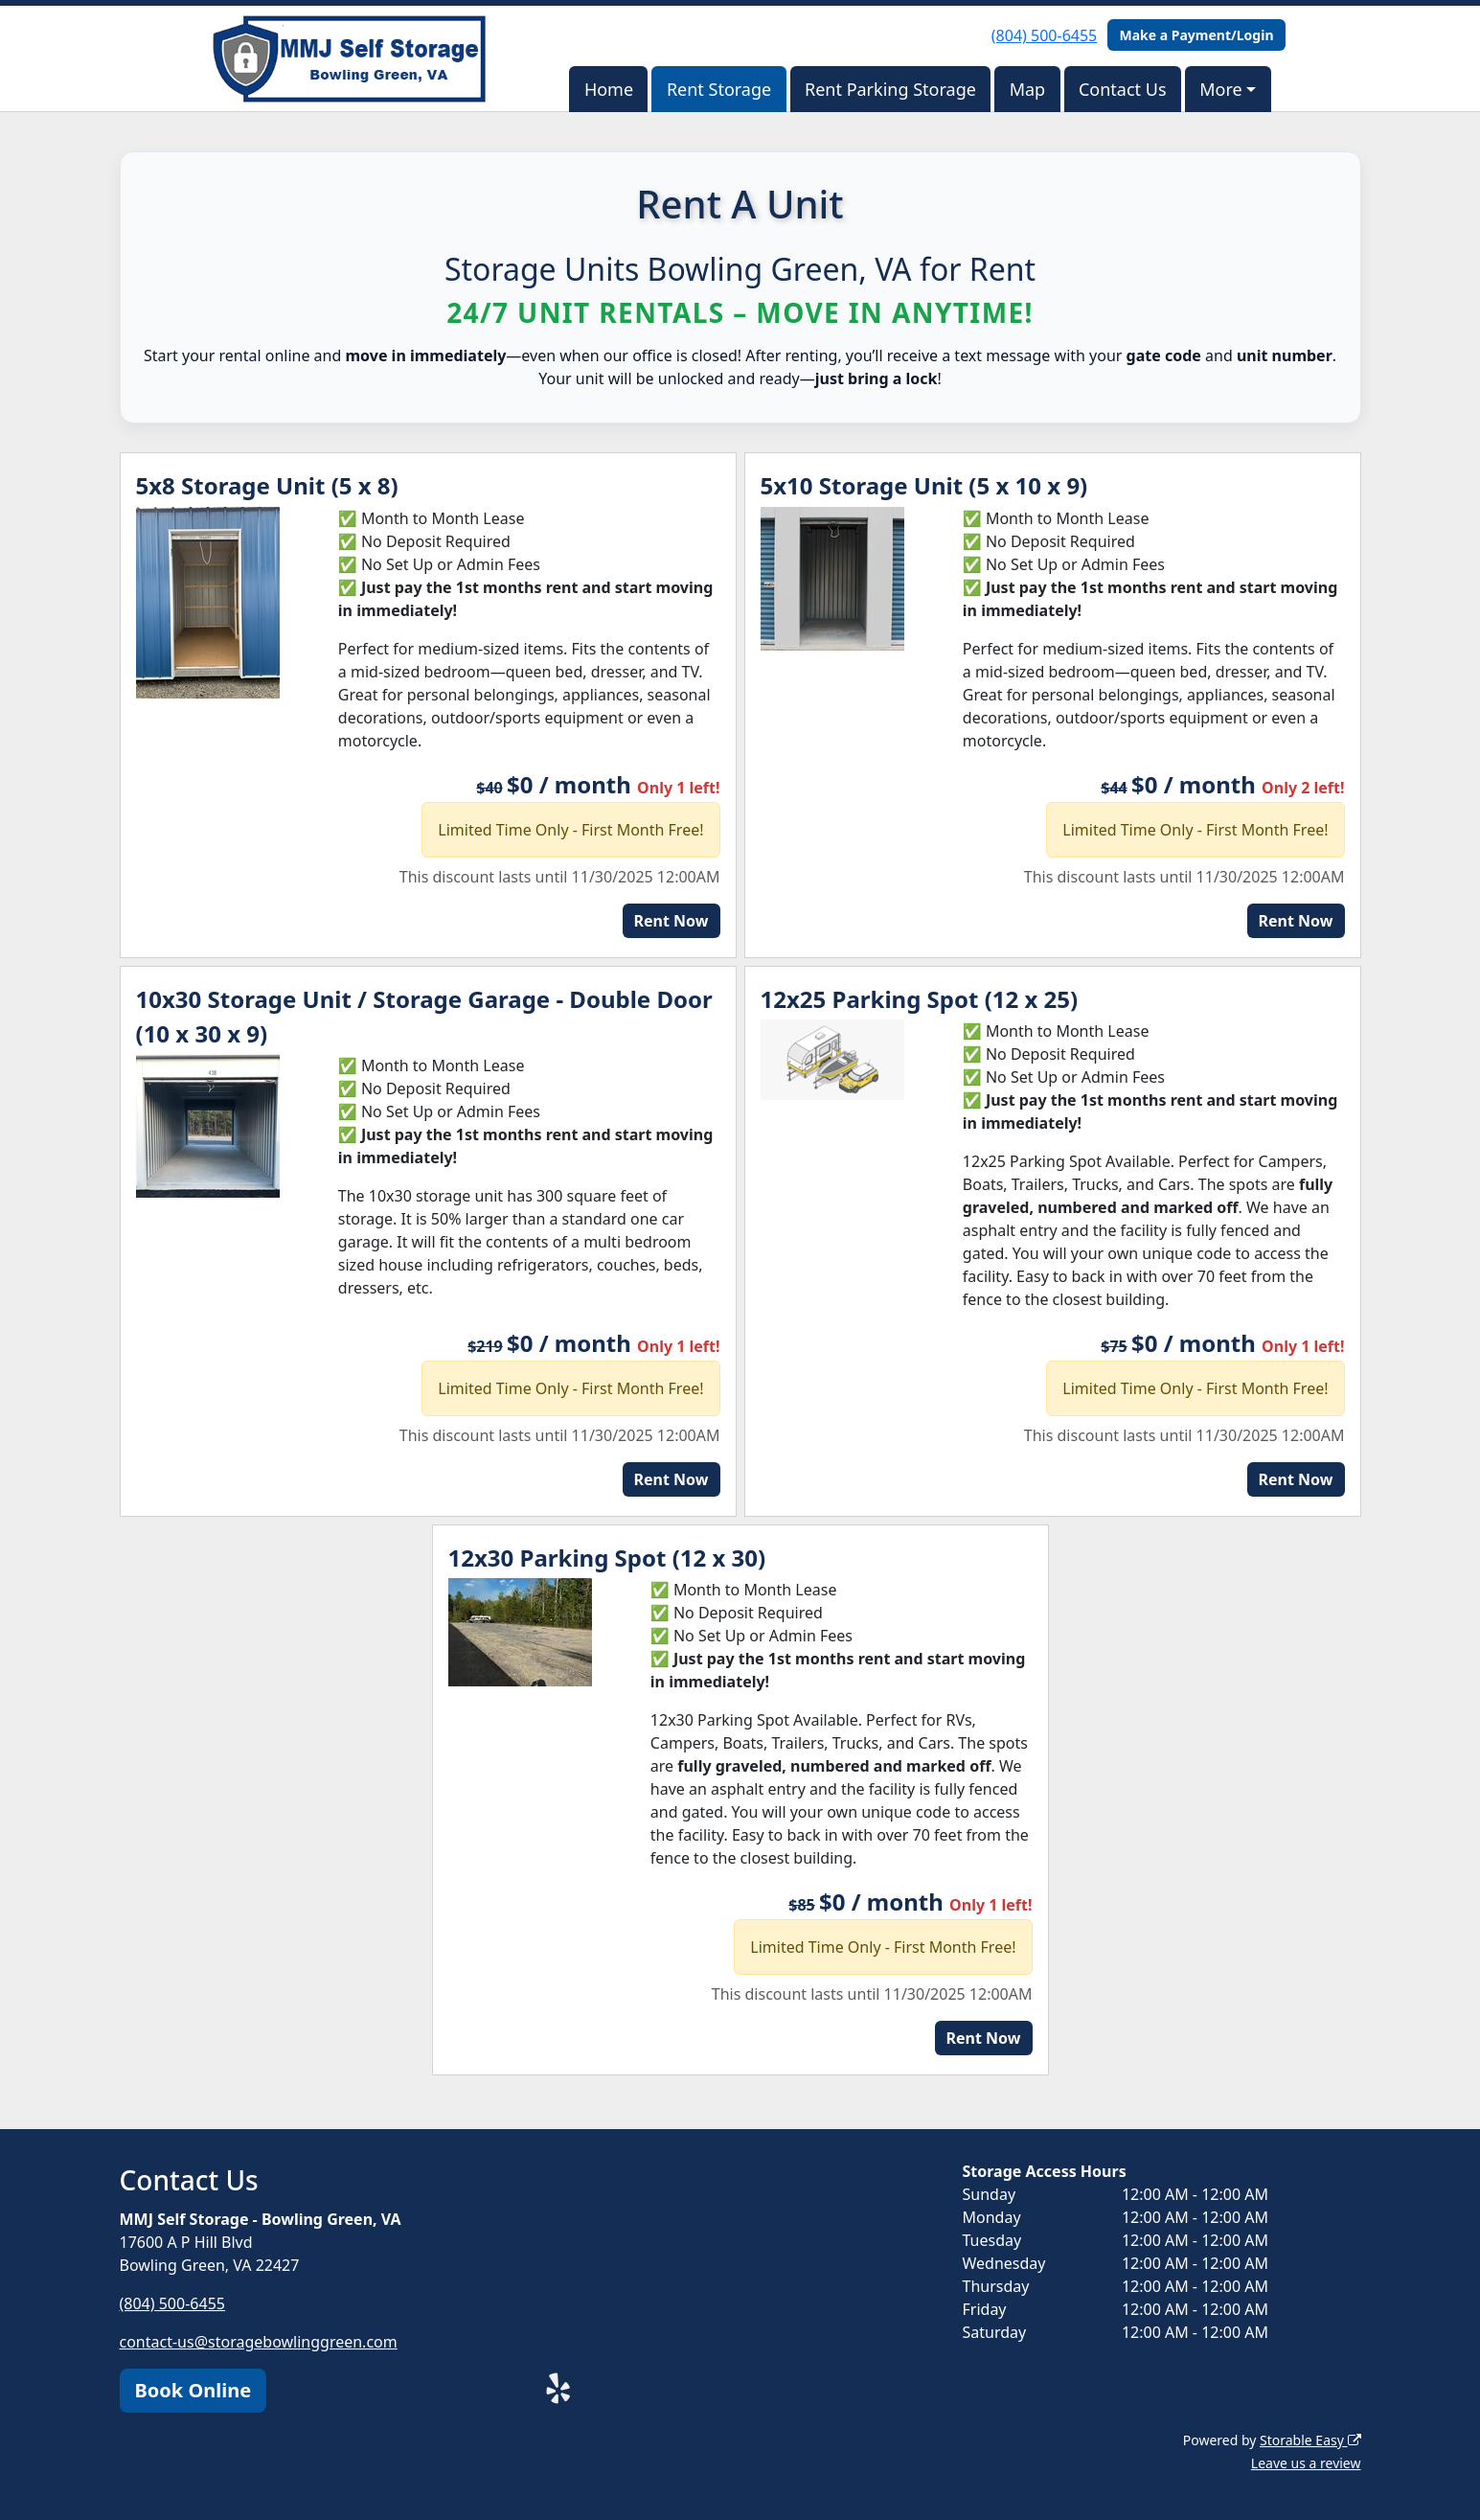 This screenshot has width=1480, height=2520. I want to click on Book Online, so click(193, 2390).